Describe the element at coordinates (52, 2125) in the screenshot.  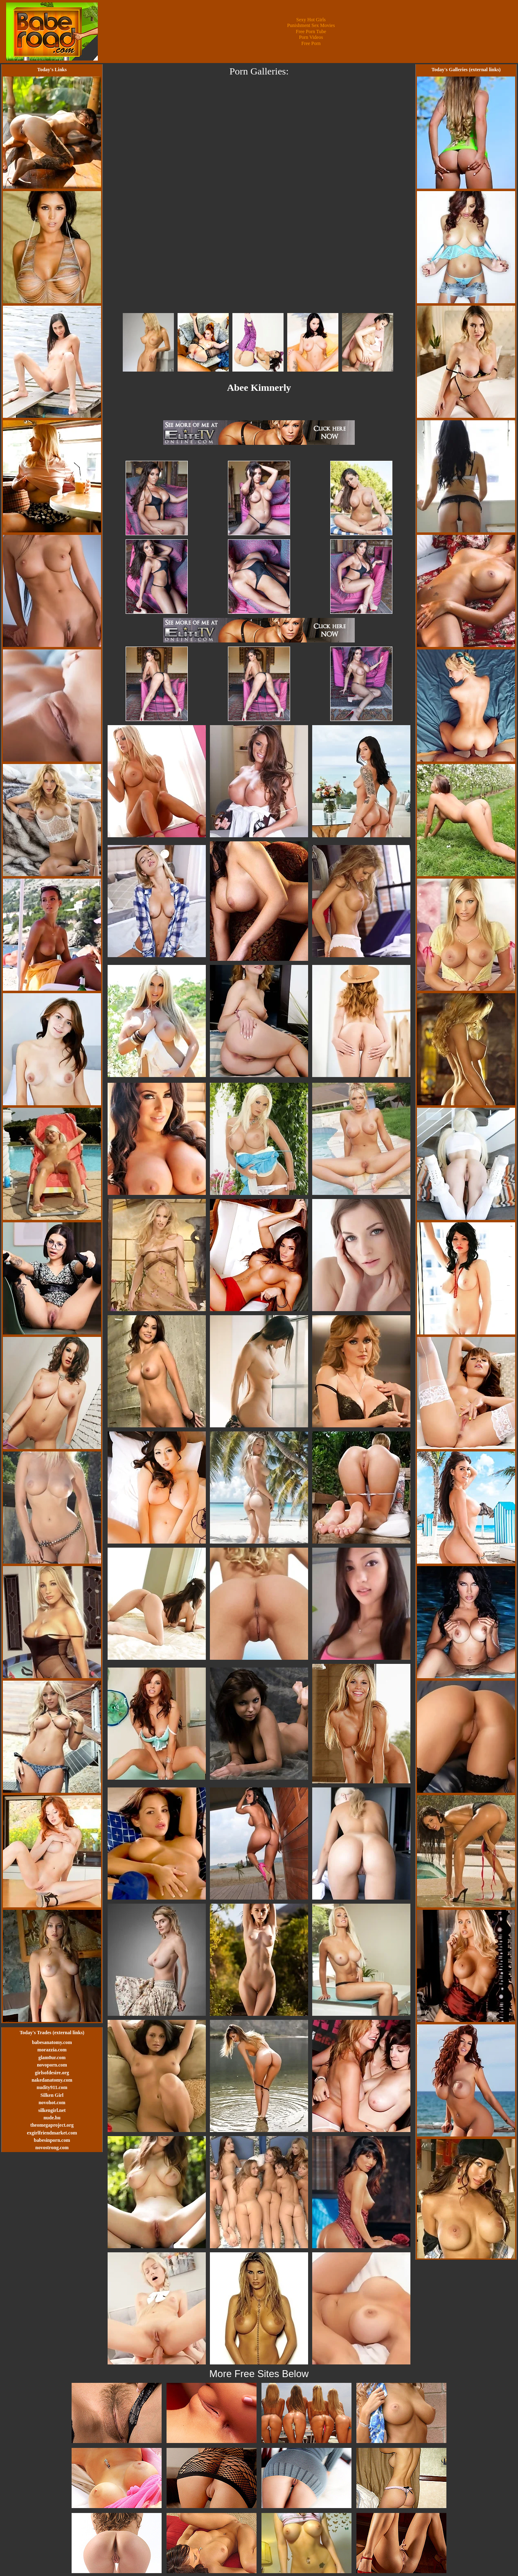
I see `theomegaproject.org` at that location.